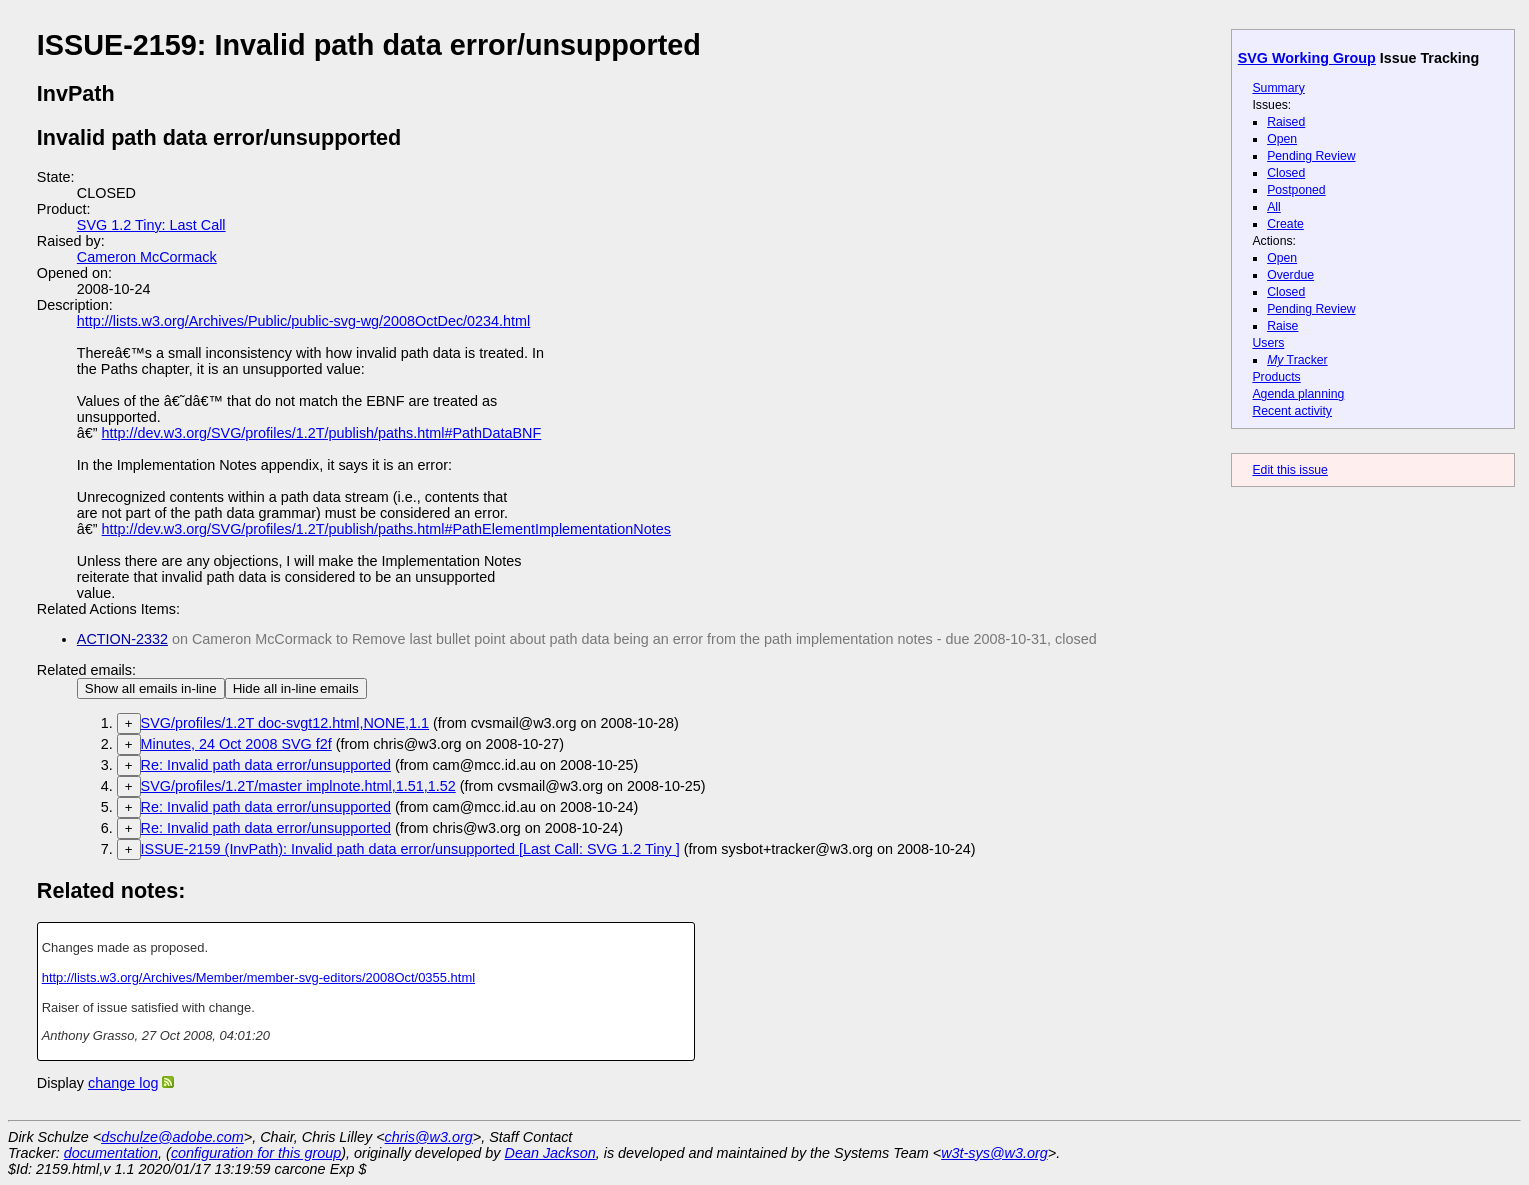 This screenshot has height=1185, width=1529. What do you see at coordinates (429, 1137) in the screenshot?
I see `chris@w3.org` at bounding box center [429, 1137].